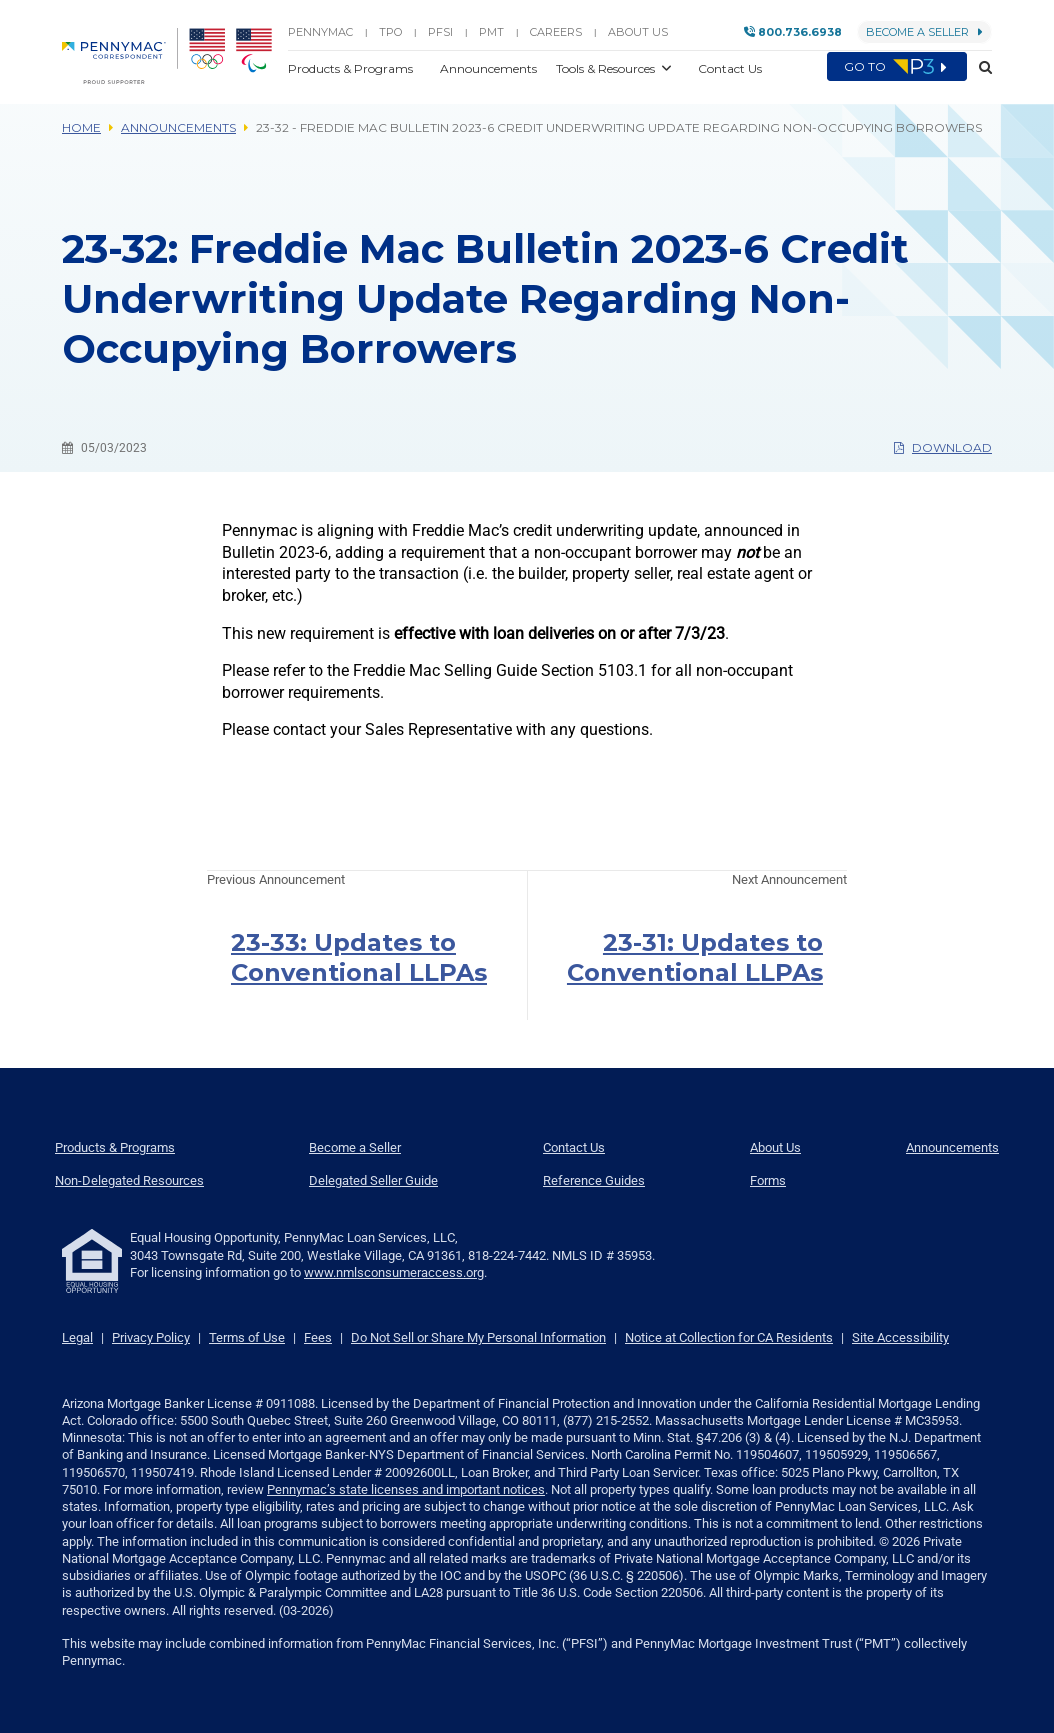 The height and width of the screenshot is (1733, 1054). I want to click on Privacy Policy [link], so click(151, 1337).